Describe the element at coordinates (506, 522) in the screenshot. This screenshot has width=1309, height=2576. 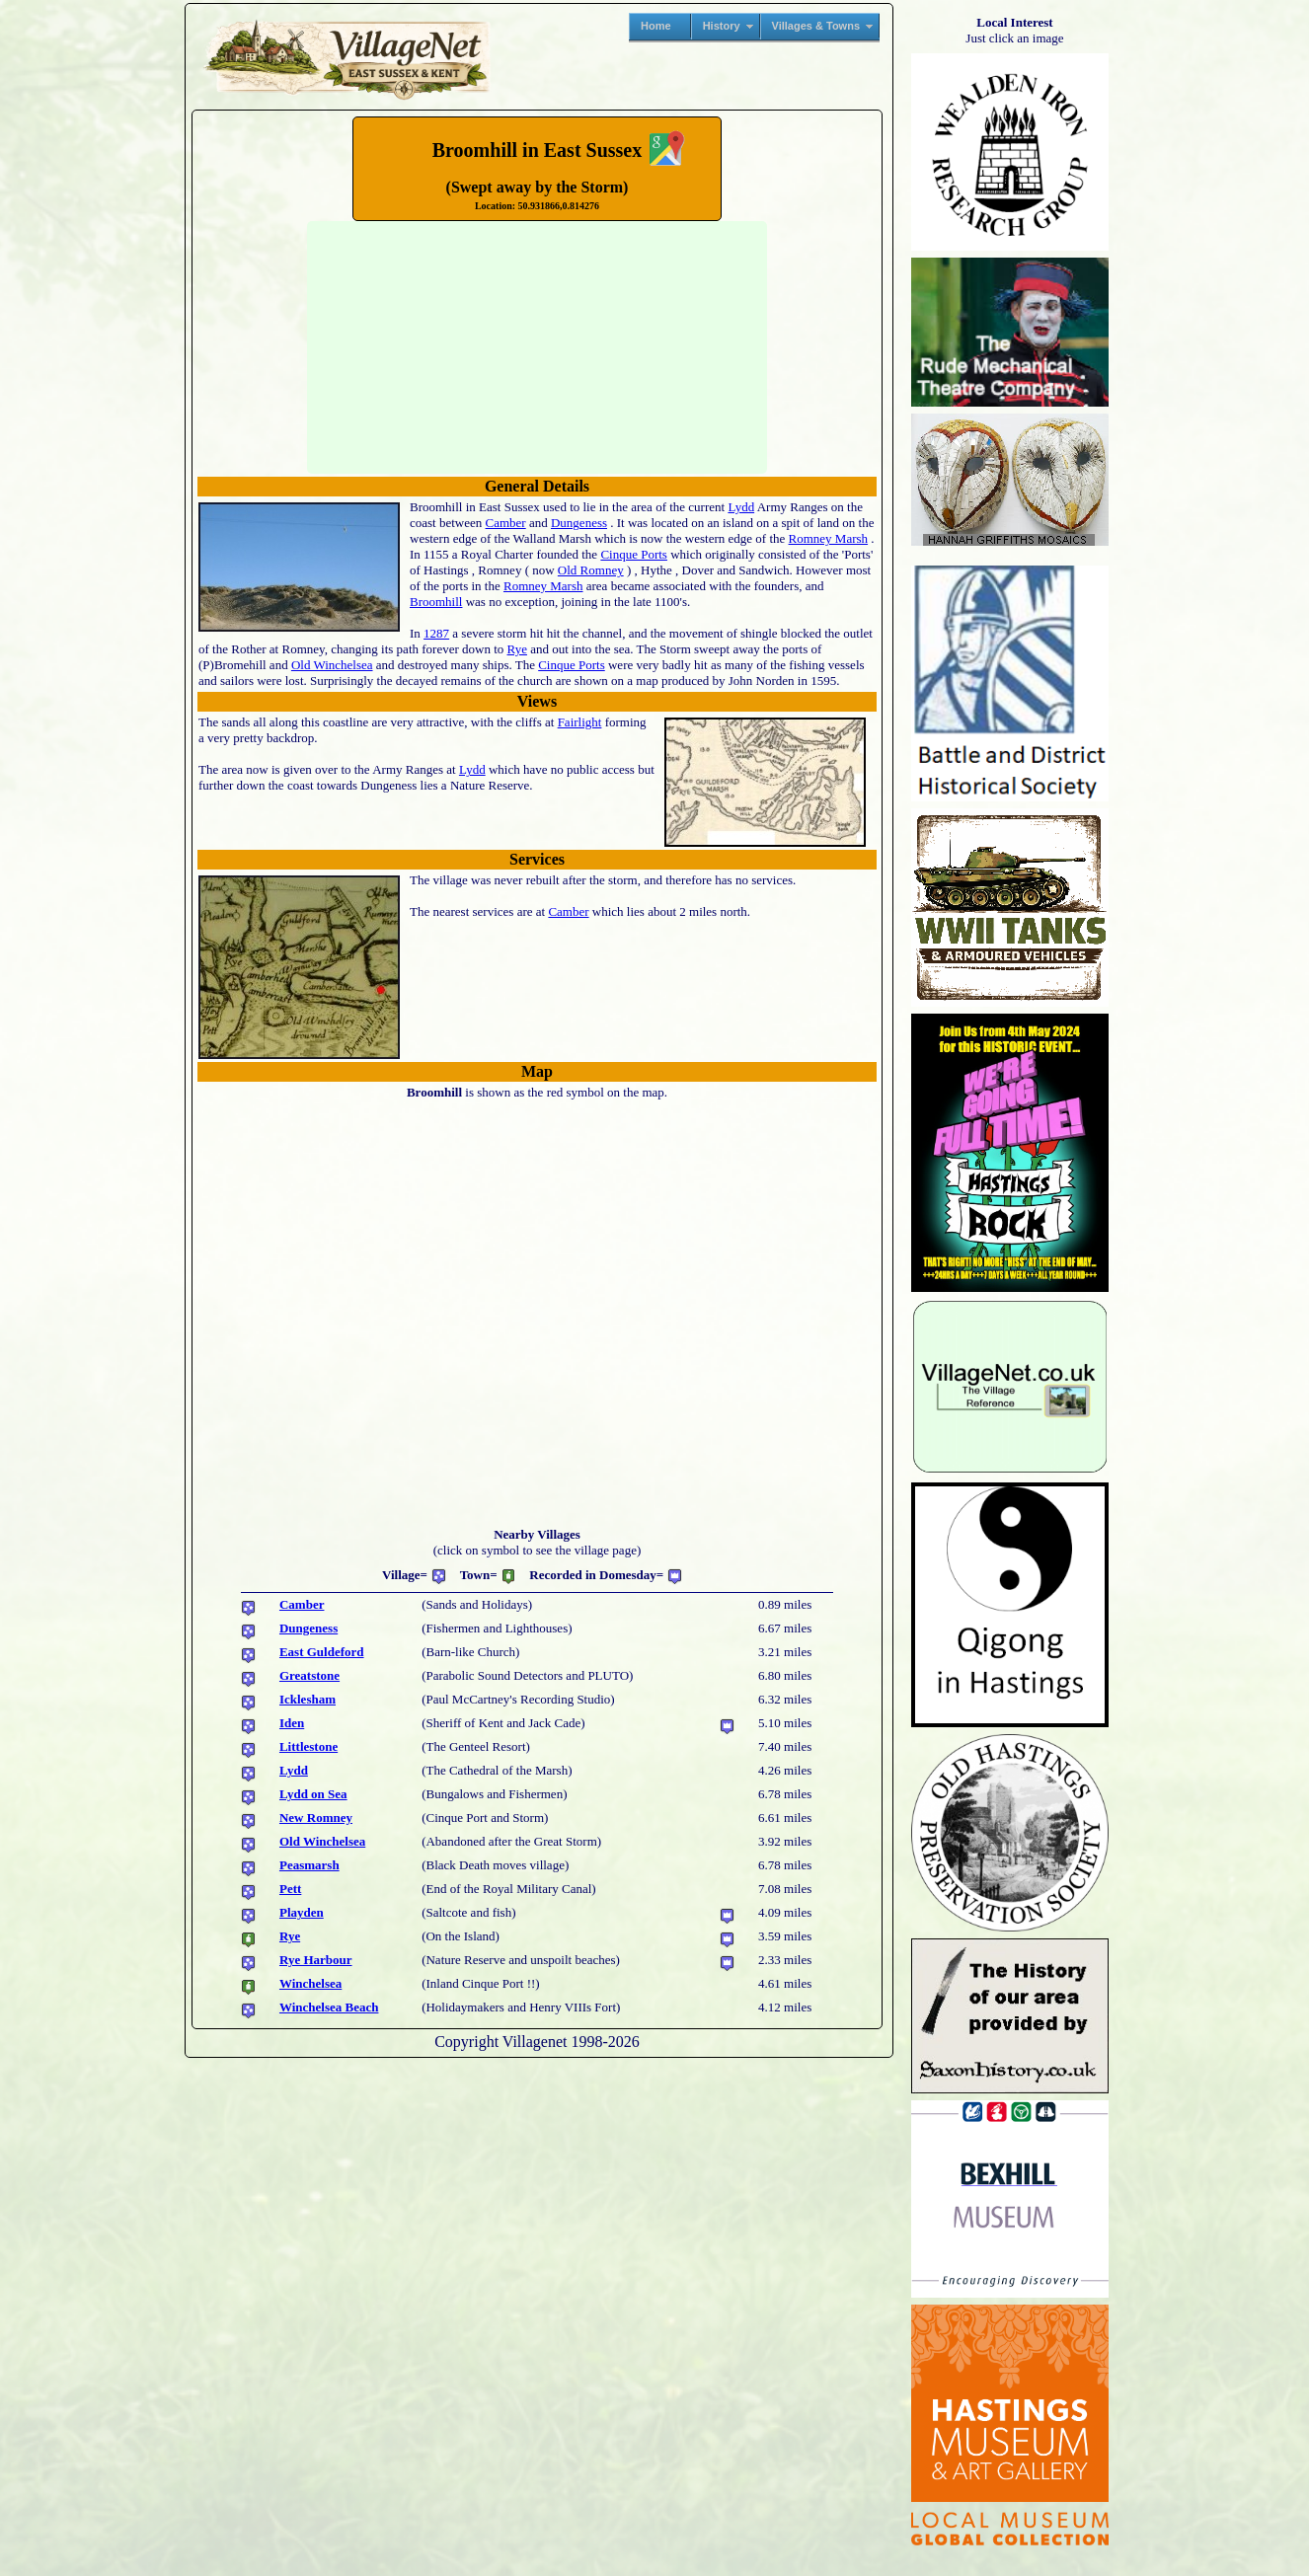
I see `Camber` at that location.